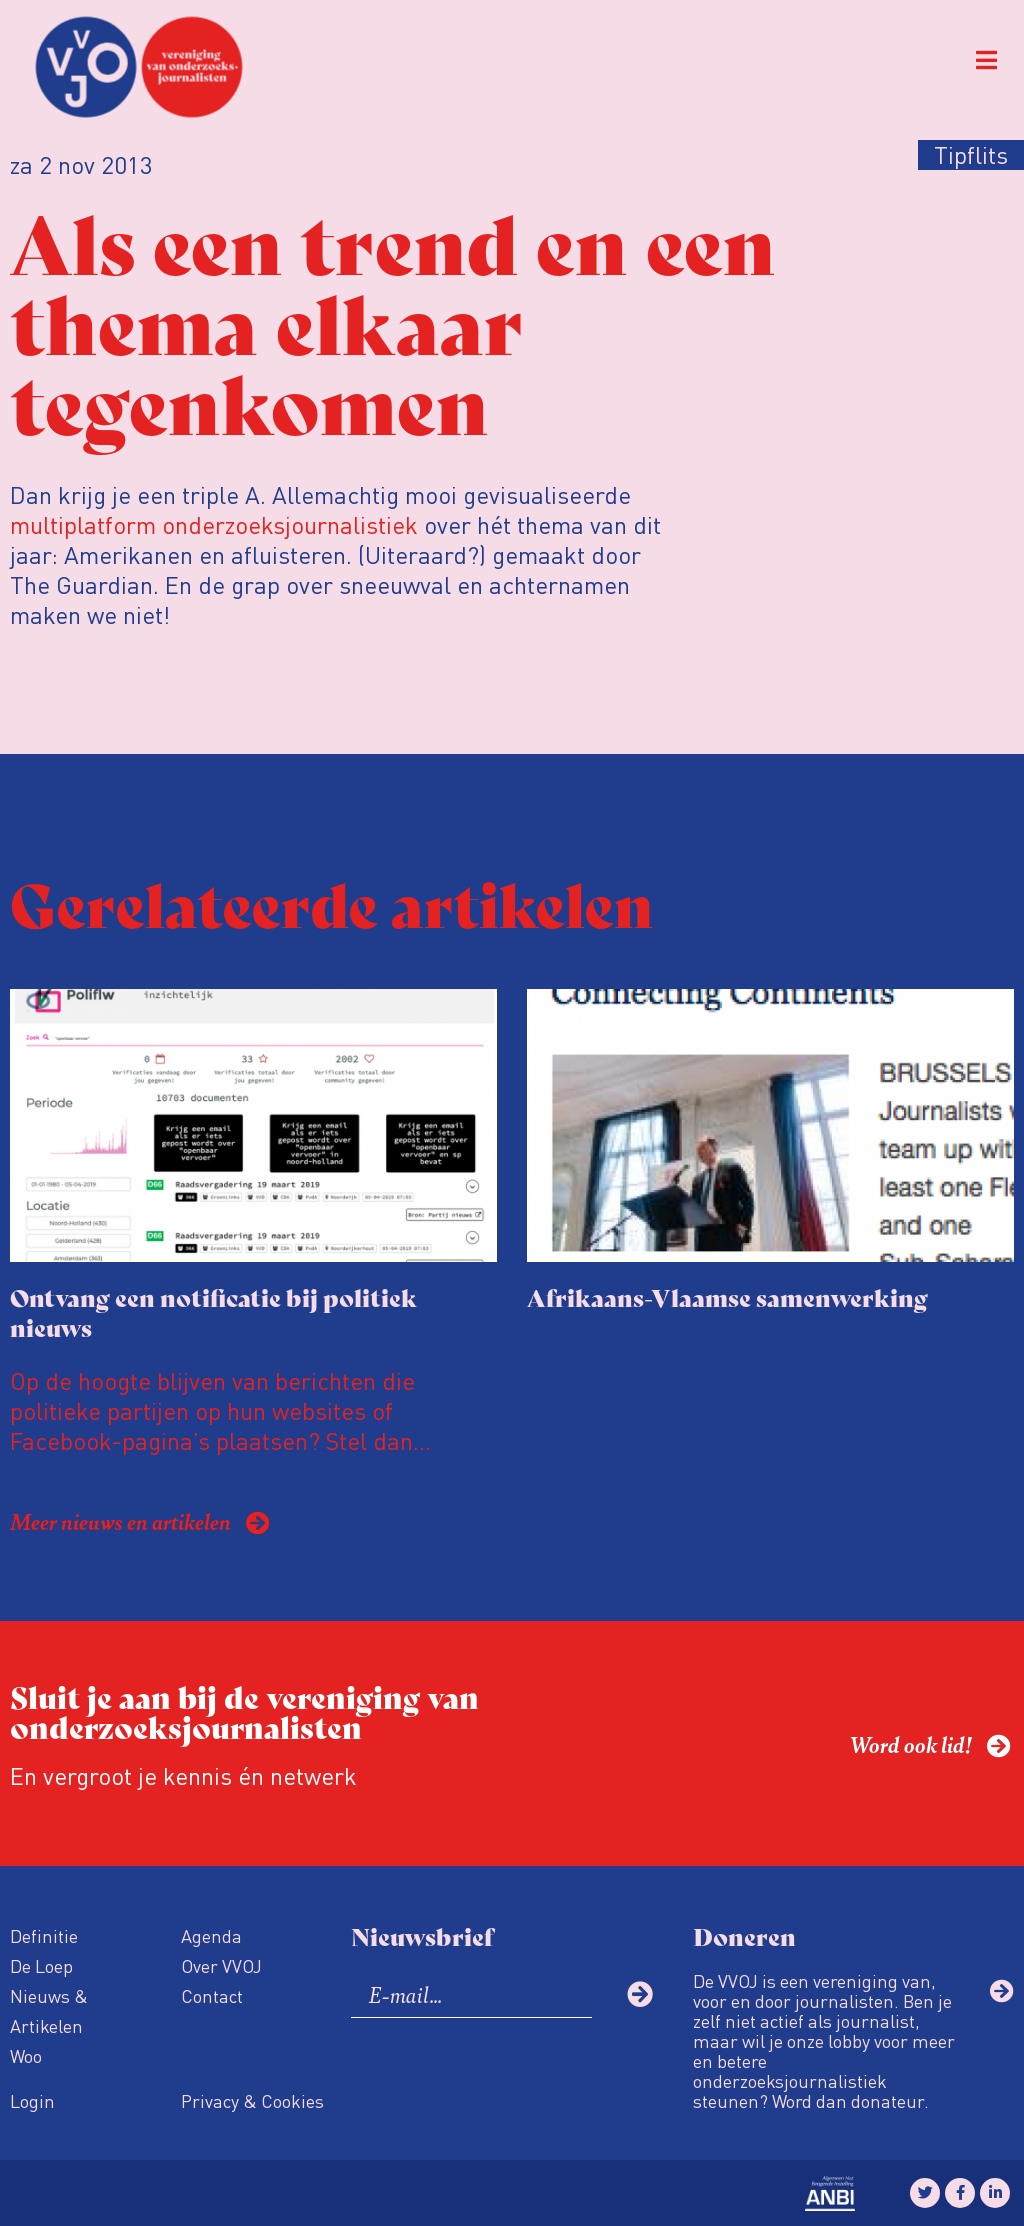  Describe the element at coordinates (986, 60) in the screenshot. I see `[button]` at that location.